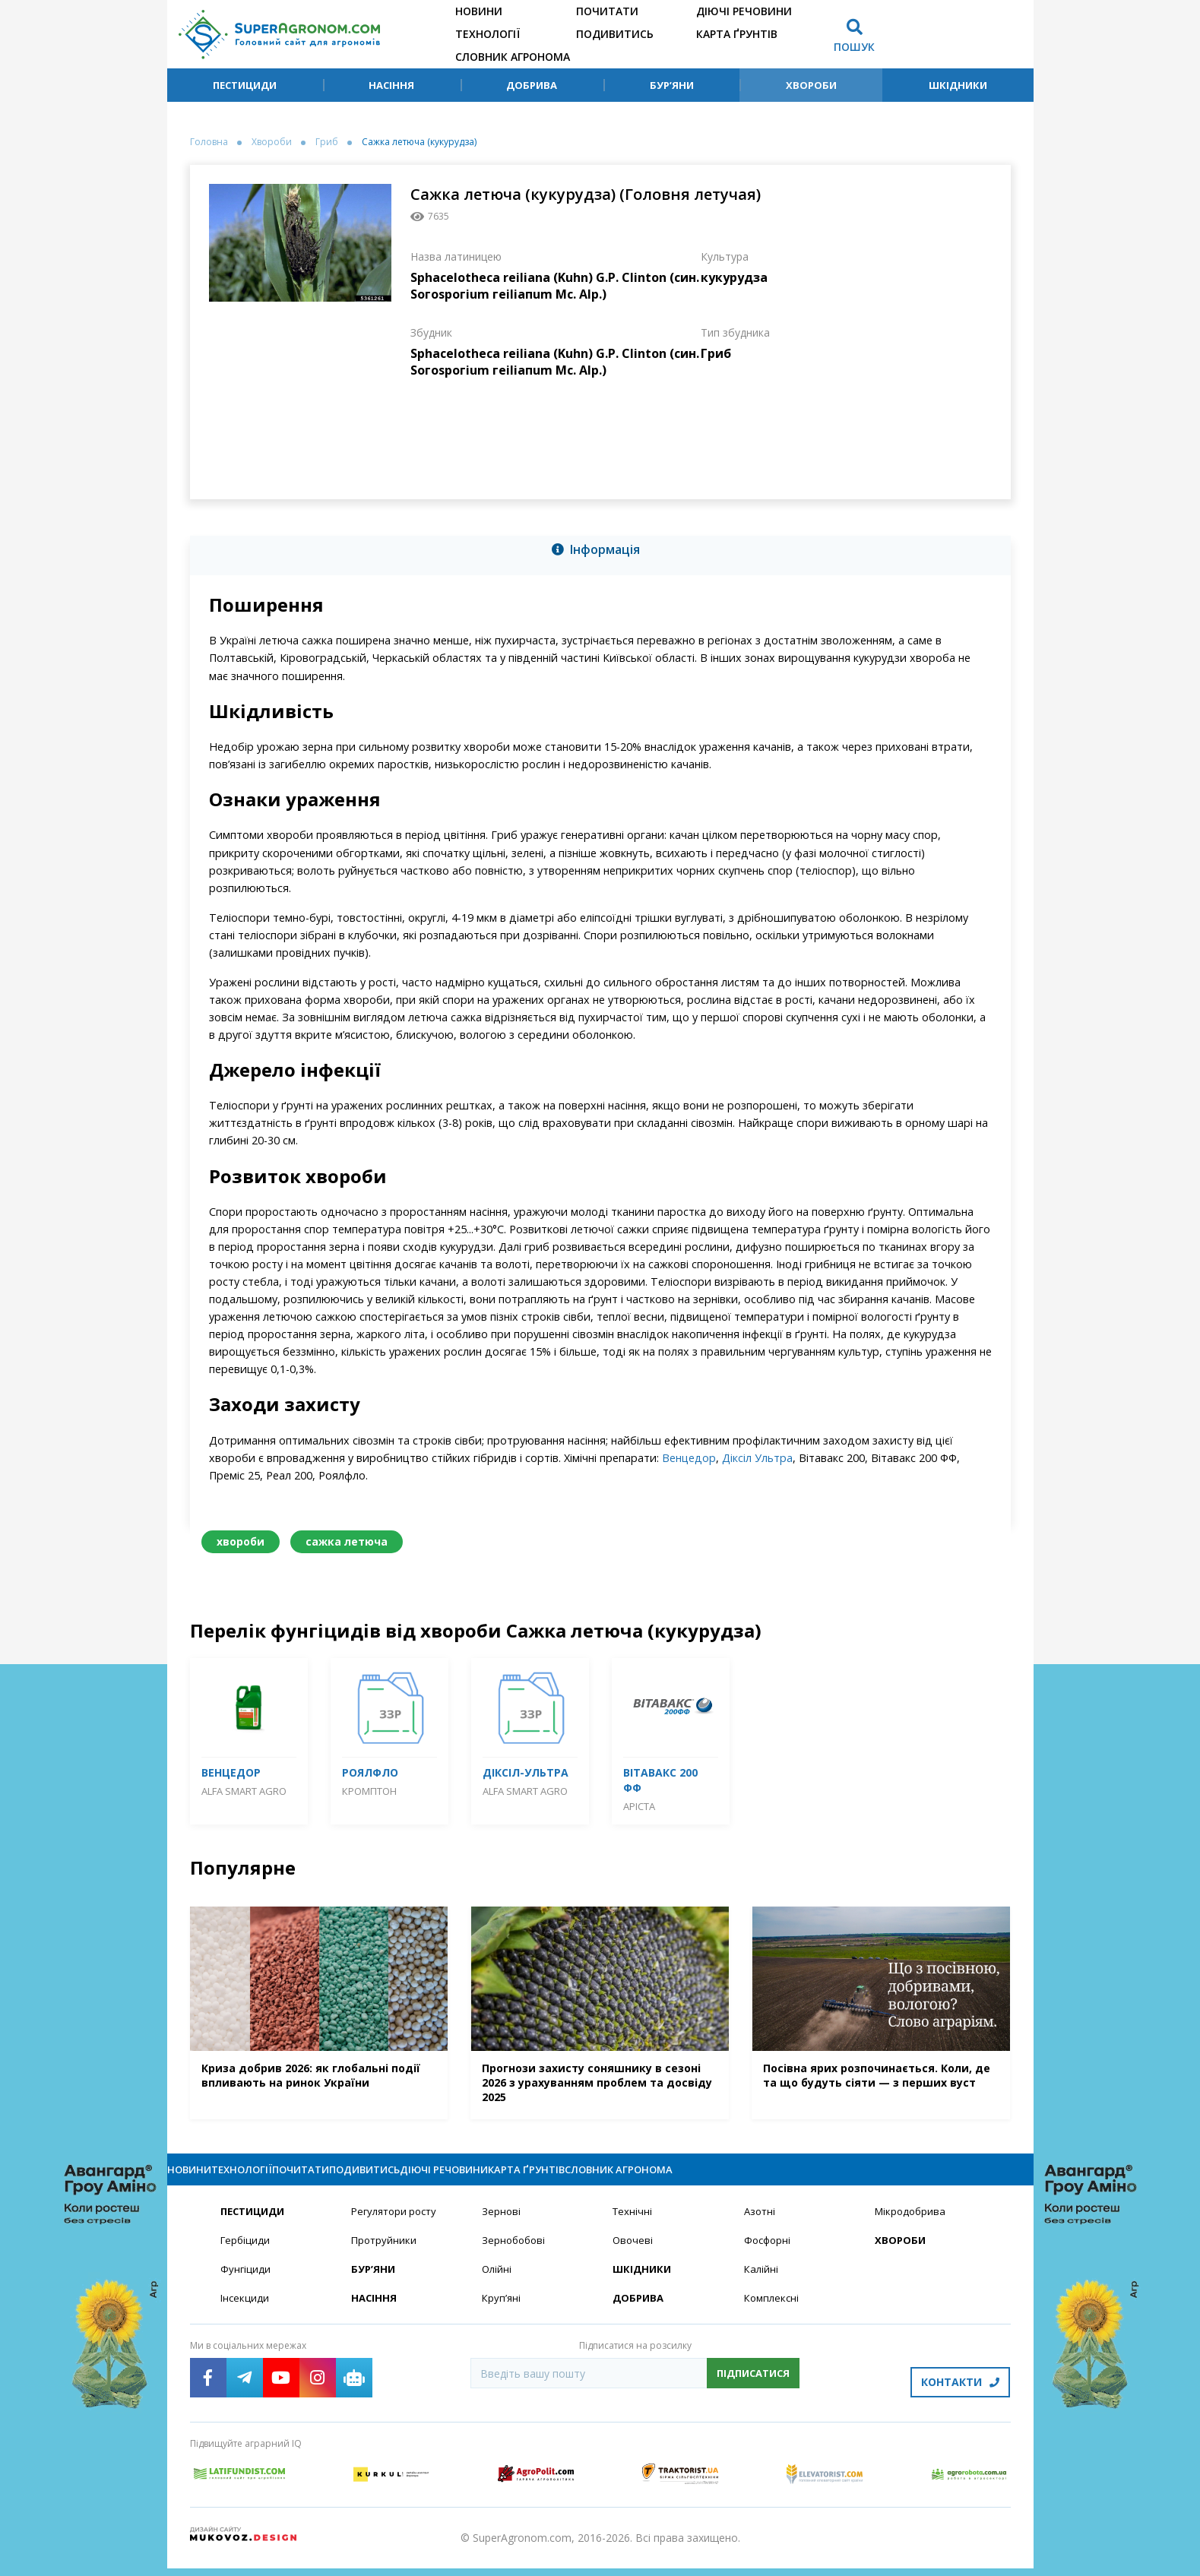 The image size is (1200, 2576). I want to click on Фунгіциди, so click(245, 2284).